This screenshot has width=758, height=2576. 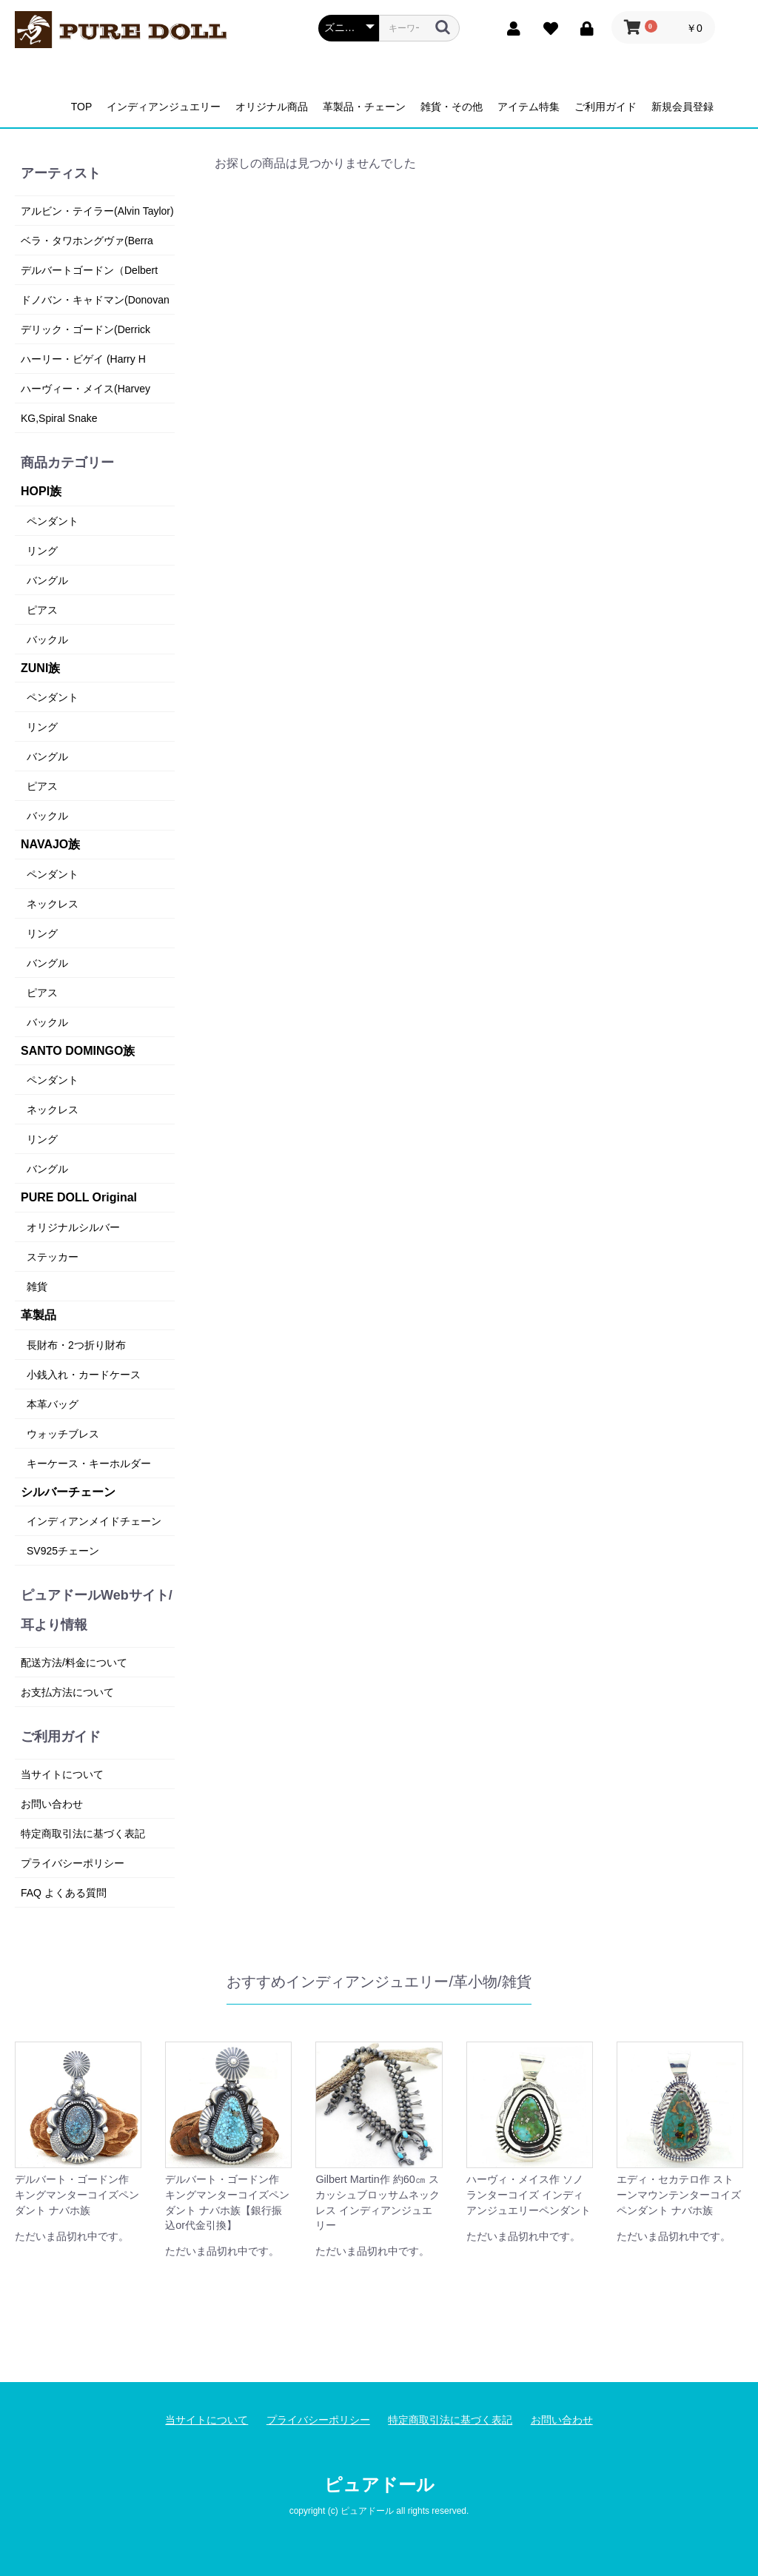 I want to click on プライバシーポリシー, so click(x=72, y=1863).